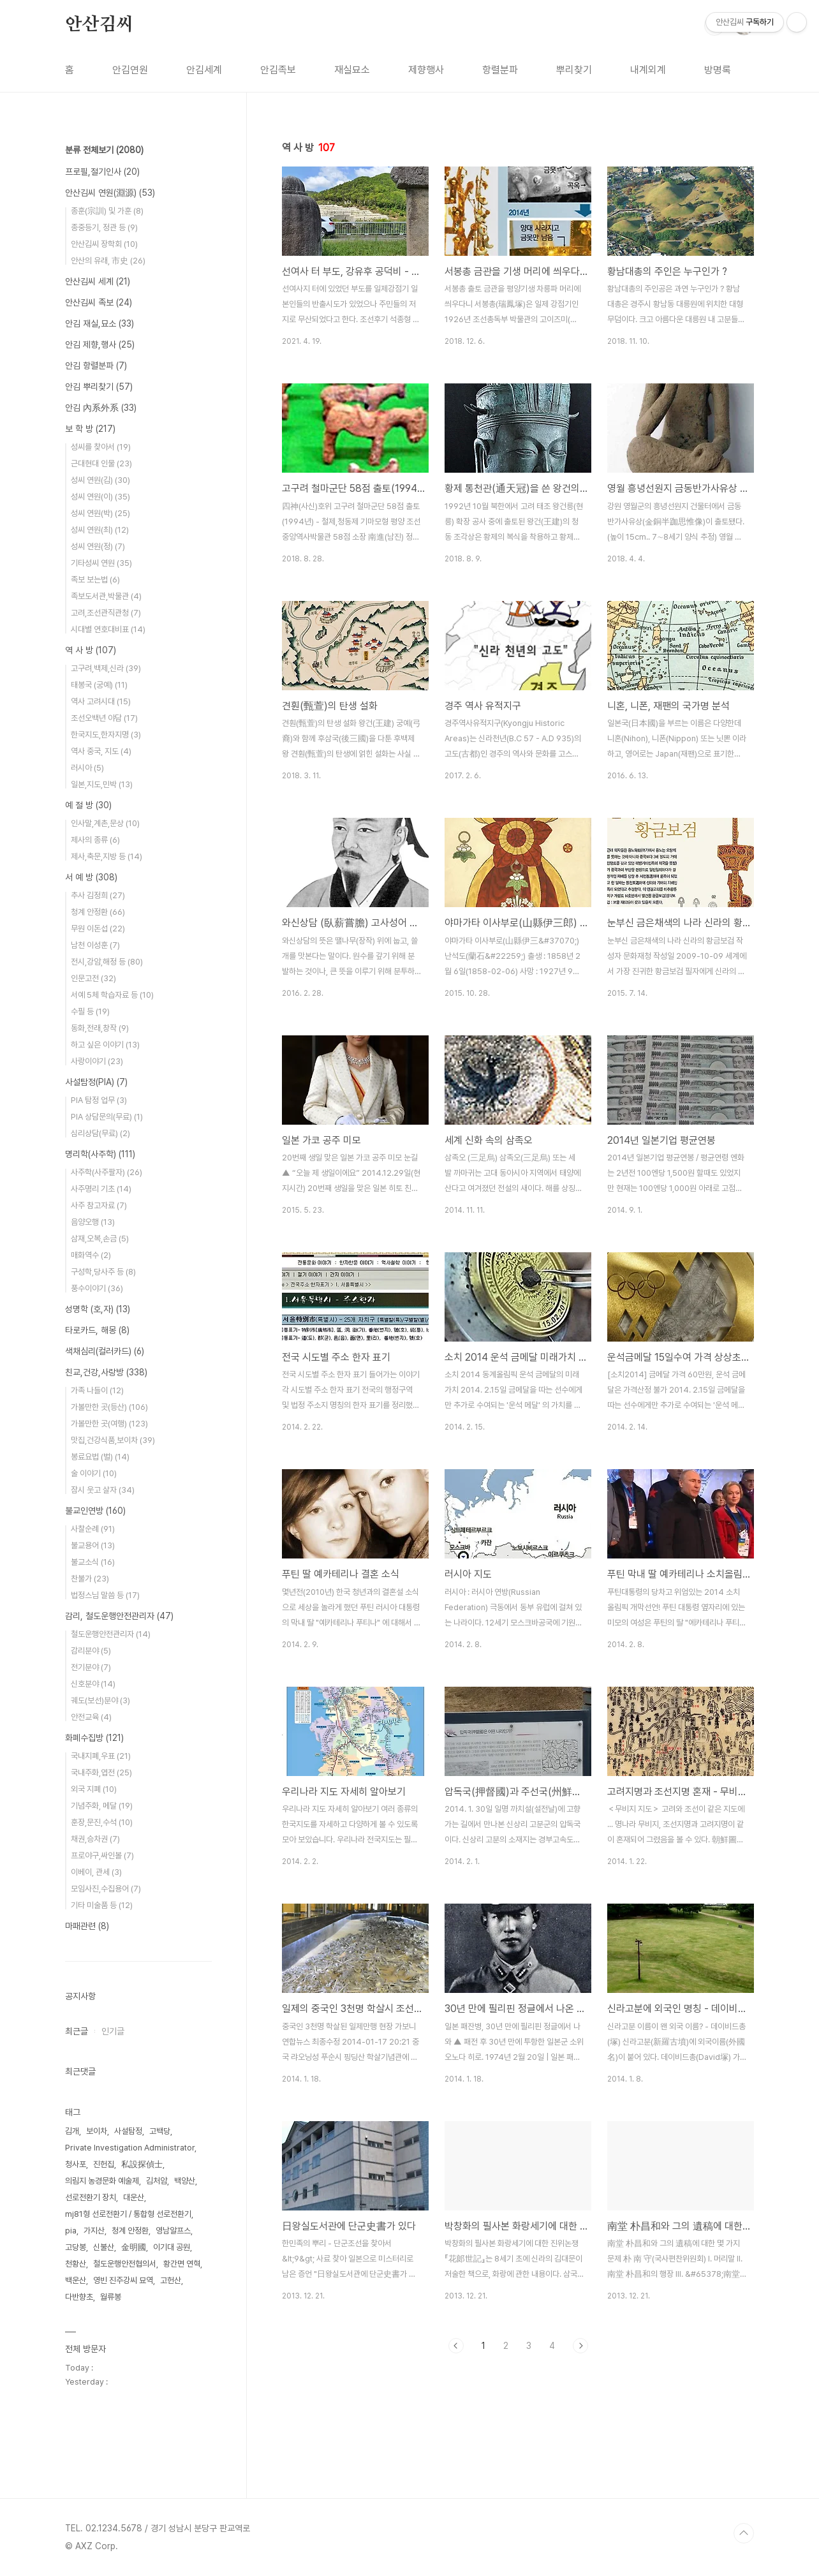 The height and width of the screenshot is (2576, 819). What do you see at coordinates (91, 1717) in the screenshot?
I see `안전교육` at bounding box center [91, 1717].